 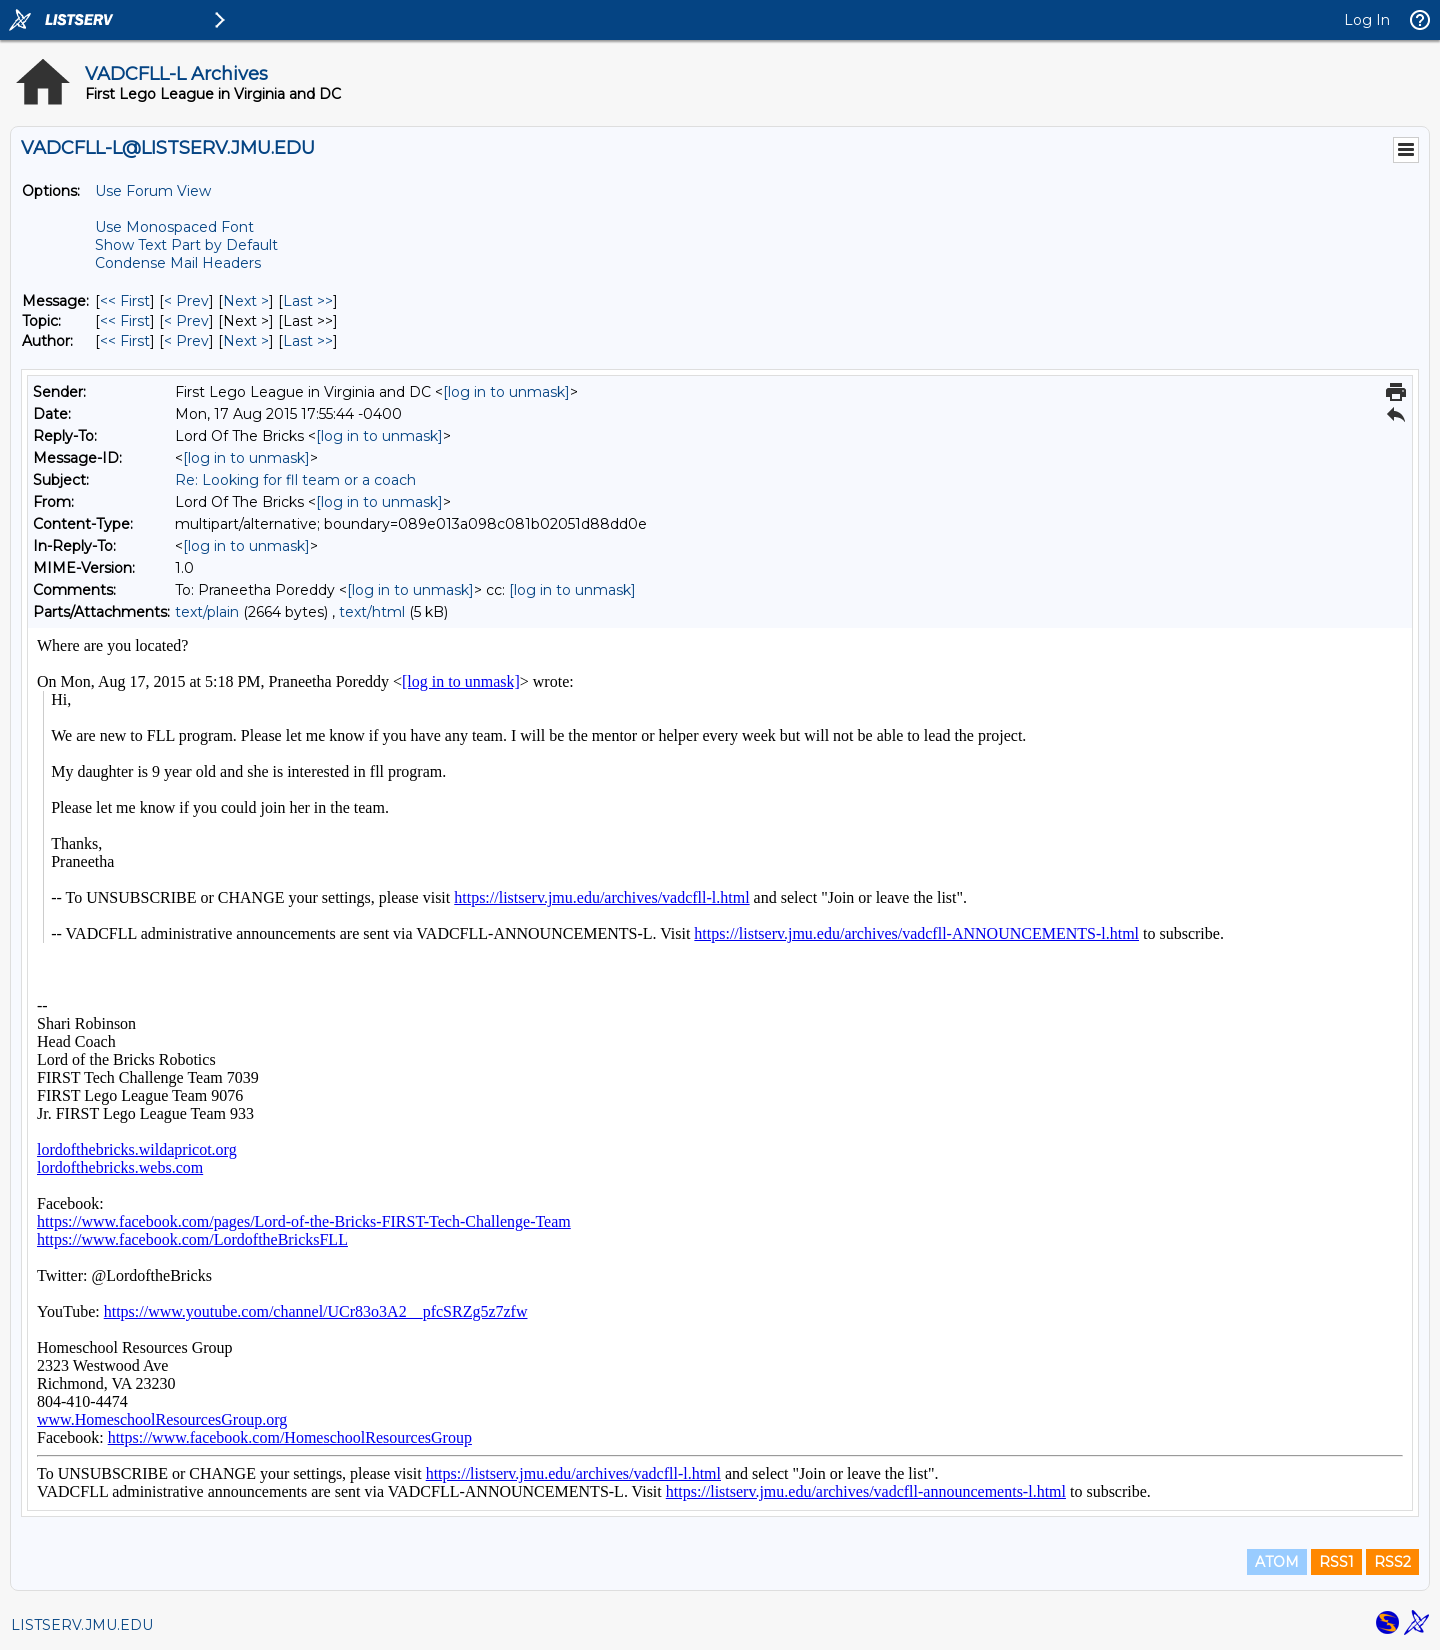 What do you see at coordinates (207, 612) in the screenshot?
I see `text/plain` at bounding box center [207, 612].